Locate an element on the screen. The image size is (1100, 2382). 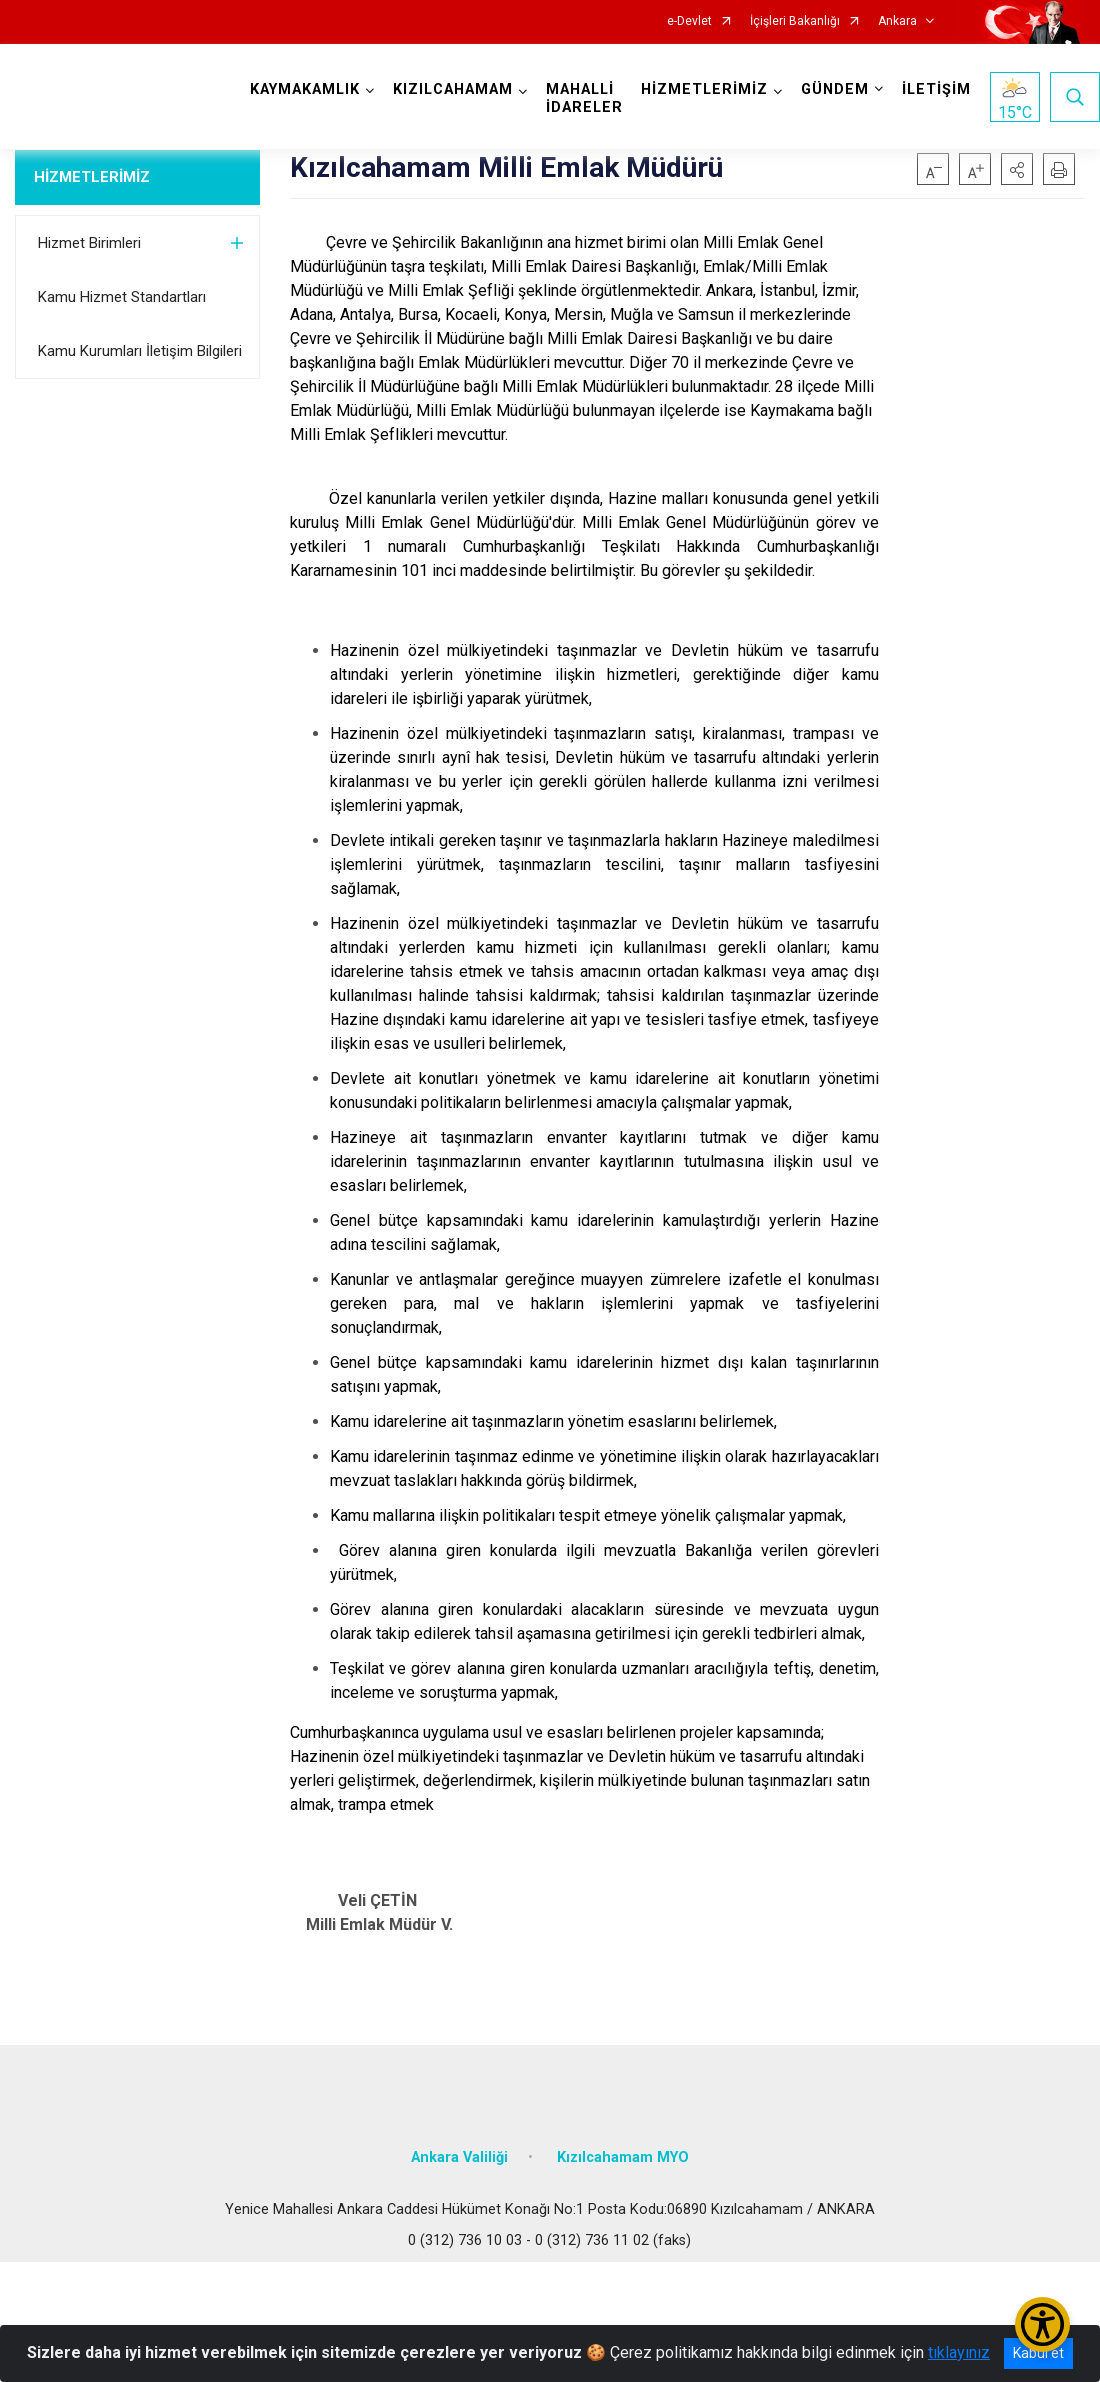
İLETİŞİM is located at coordinates (936, 89).